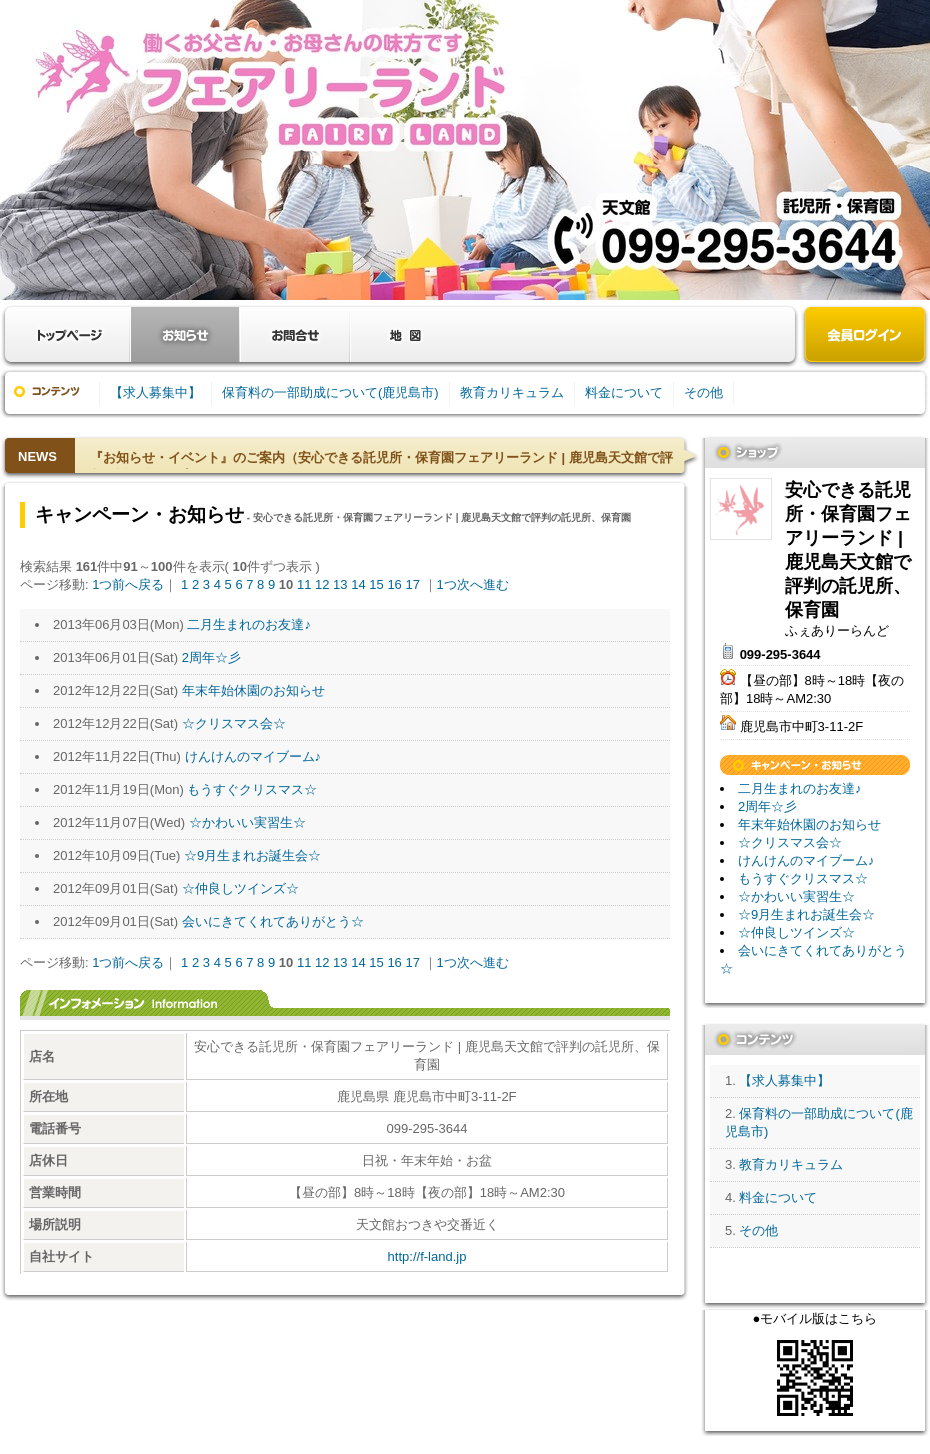 This screenshot has width=930, height=1454. Describe the element at coordinates (412, 584) in the screenshot. I see `17` at that location.